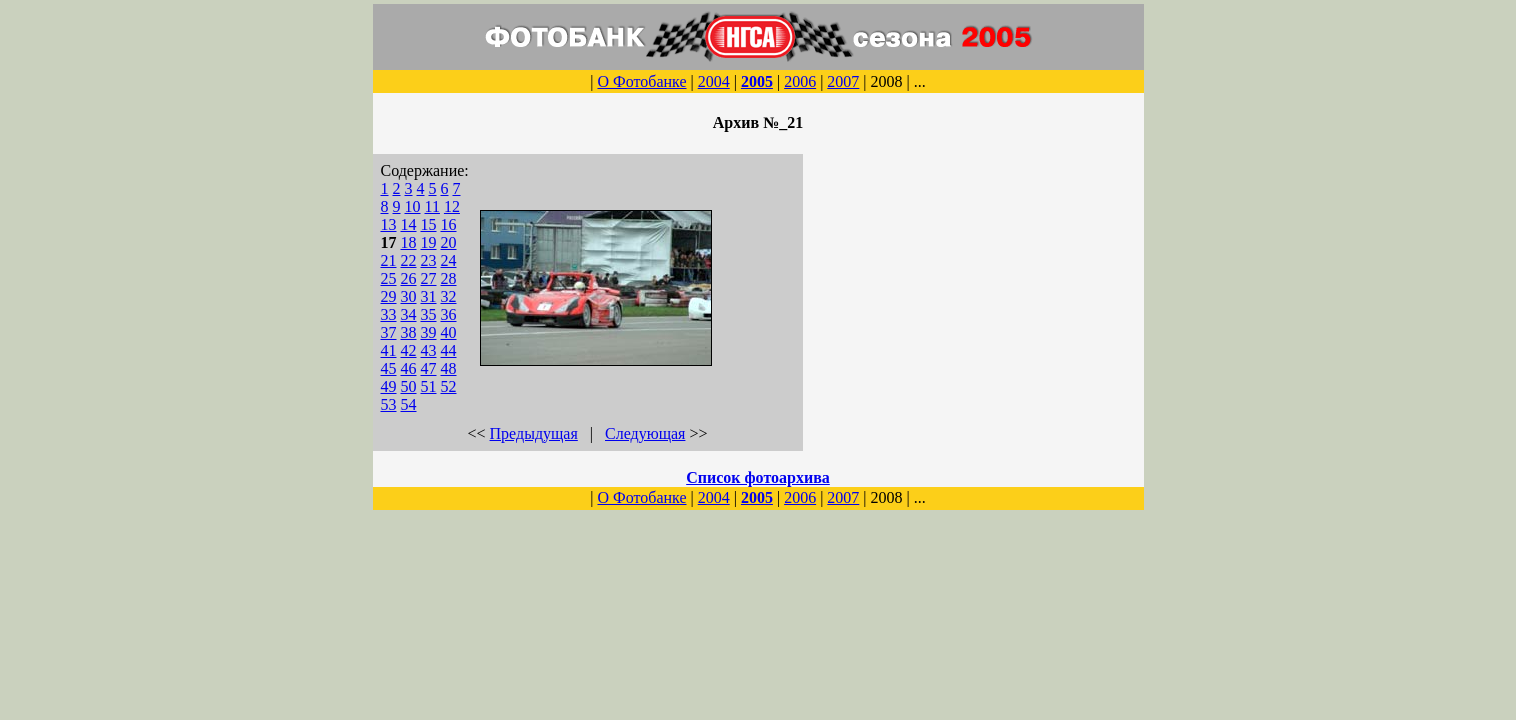 The height and width of the screenshot is (720, 1516). I want to click on Следующая, so click(645, 433).